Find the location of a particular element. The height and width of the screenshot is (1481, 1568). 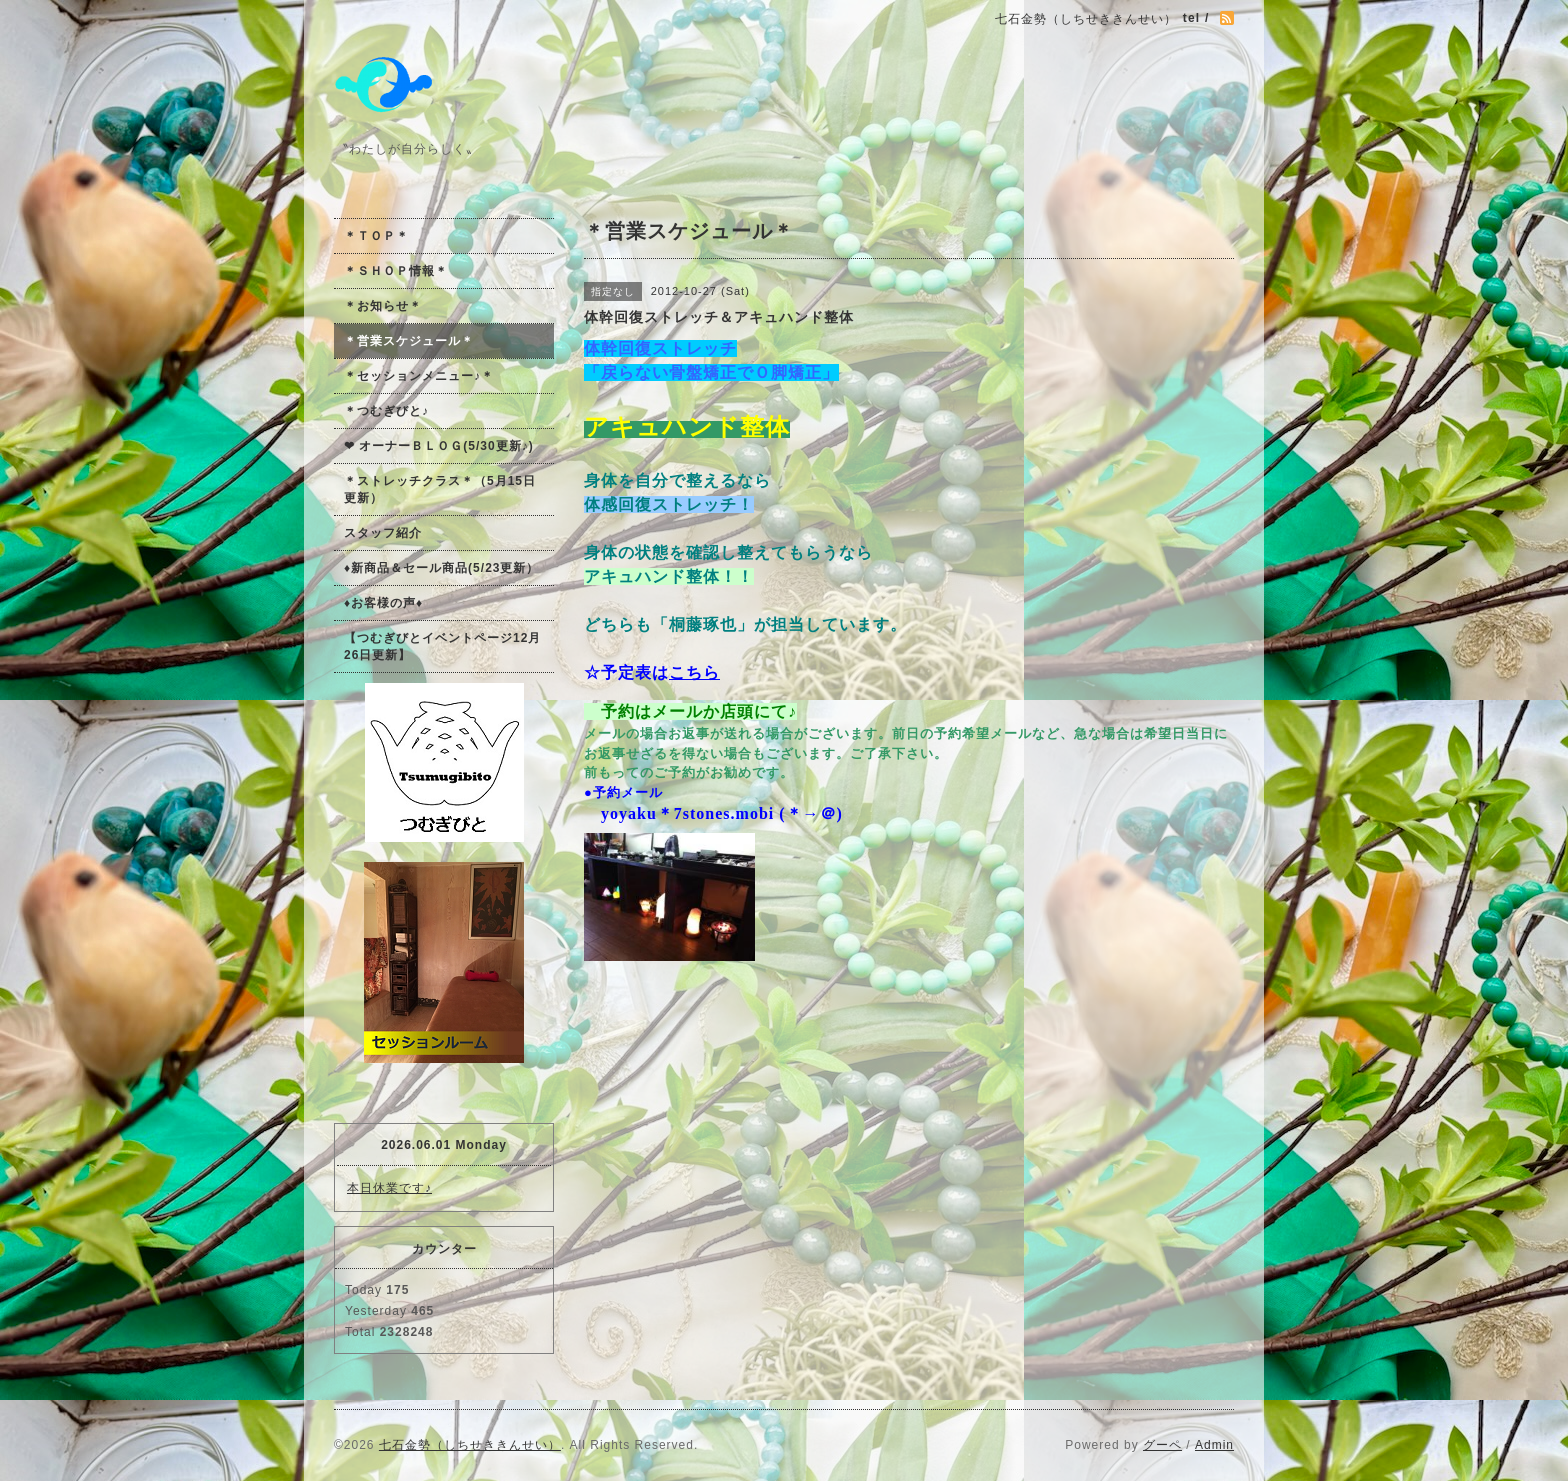

＊営業スケジュール＊ is located at coordinates (409, 341).